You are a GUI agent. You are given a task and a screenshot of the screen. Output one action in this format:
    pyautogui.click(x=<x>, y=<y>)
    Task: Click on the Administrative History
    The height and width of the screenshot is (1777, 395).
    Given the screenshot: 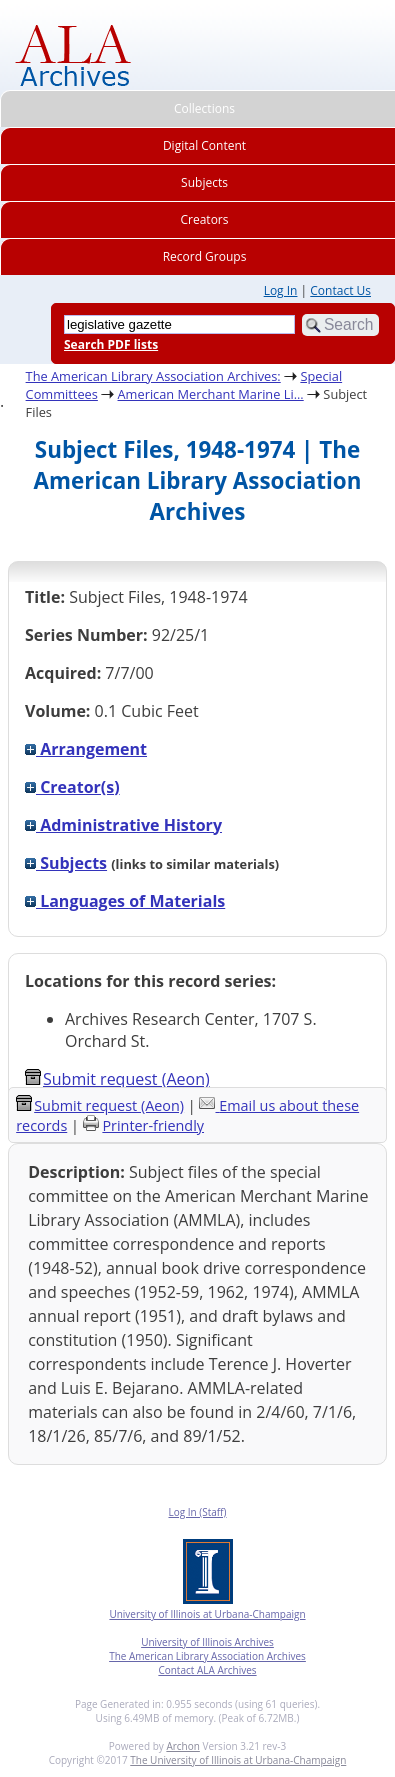 What is the action you would take?
    pyautogui.click(x=123, y=825)
    